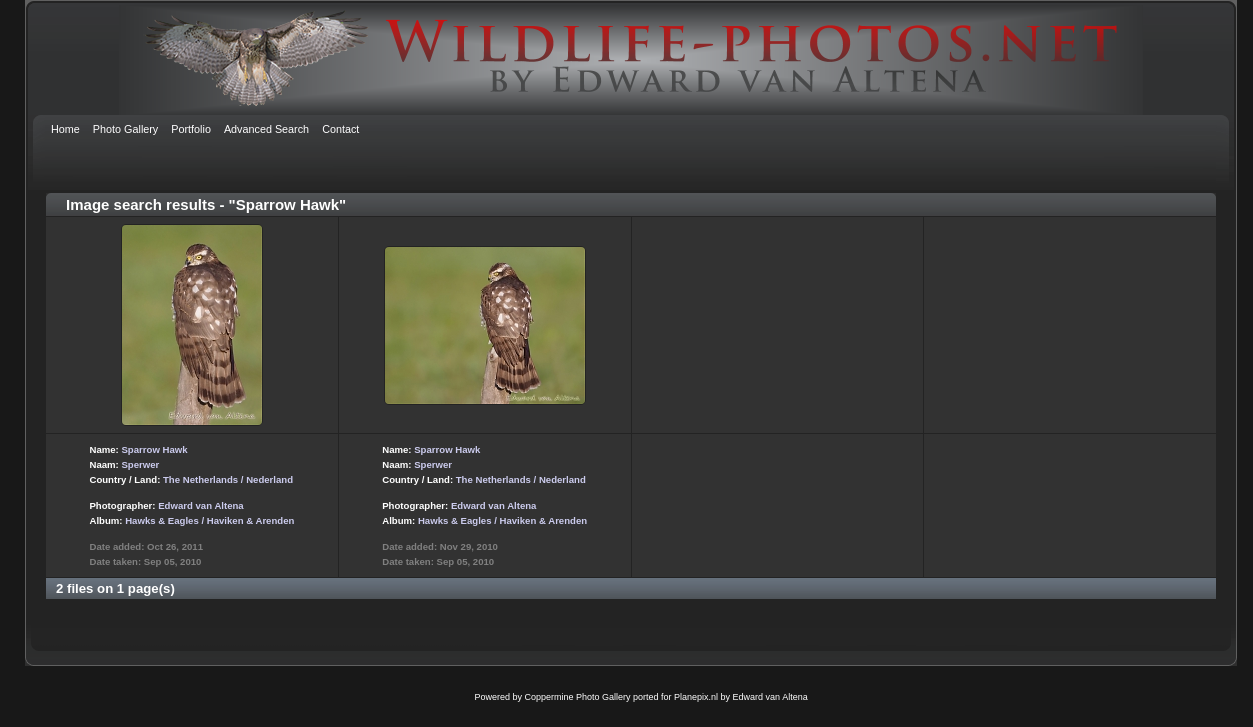  I want to click on Sperwer, so click(140, 464).